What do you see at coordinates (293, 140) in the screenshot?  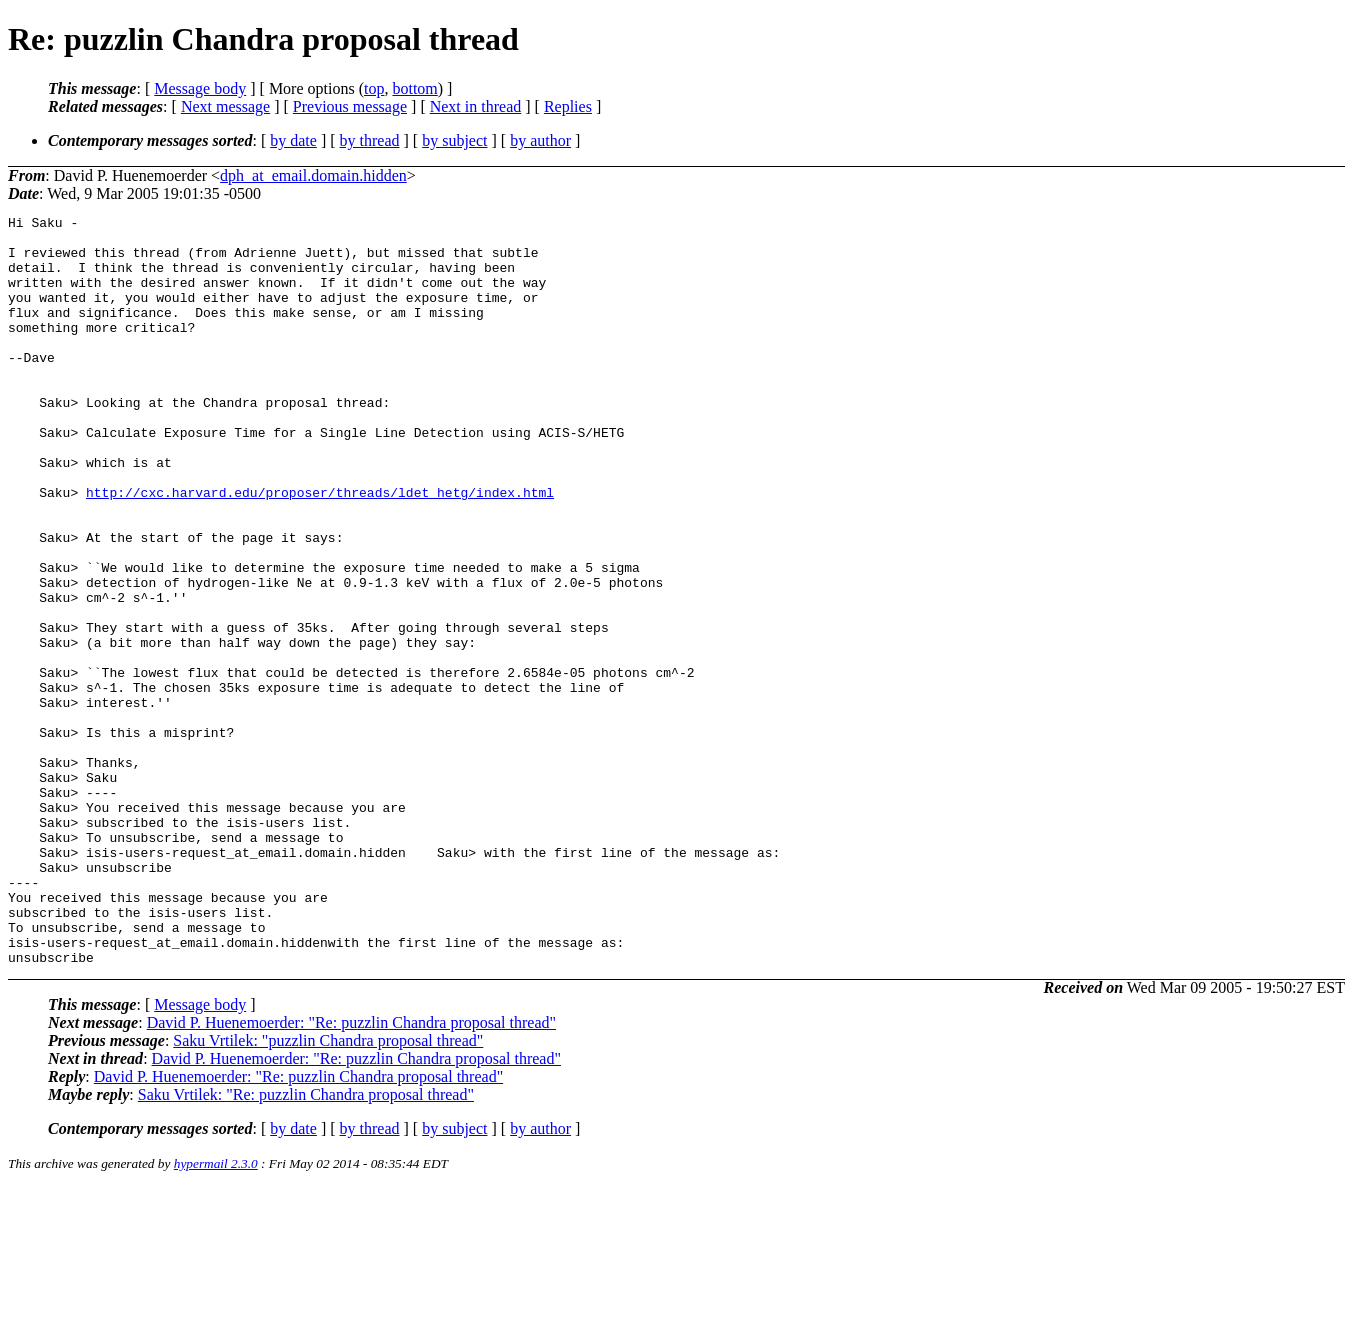 I see `by date` at bounding box center [293, 140].